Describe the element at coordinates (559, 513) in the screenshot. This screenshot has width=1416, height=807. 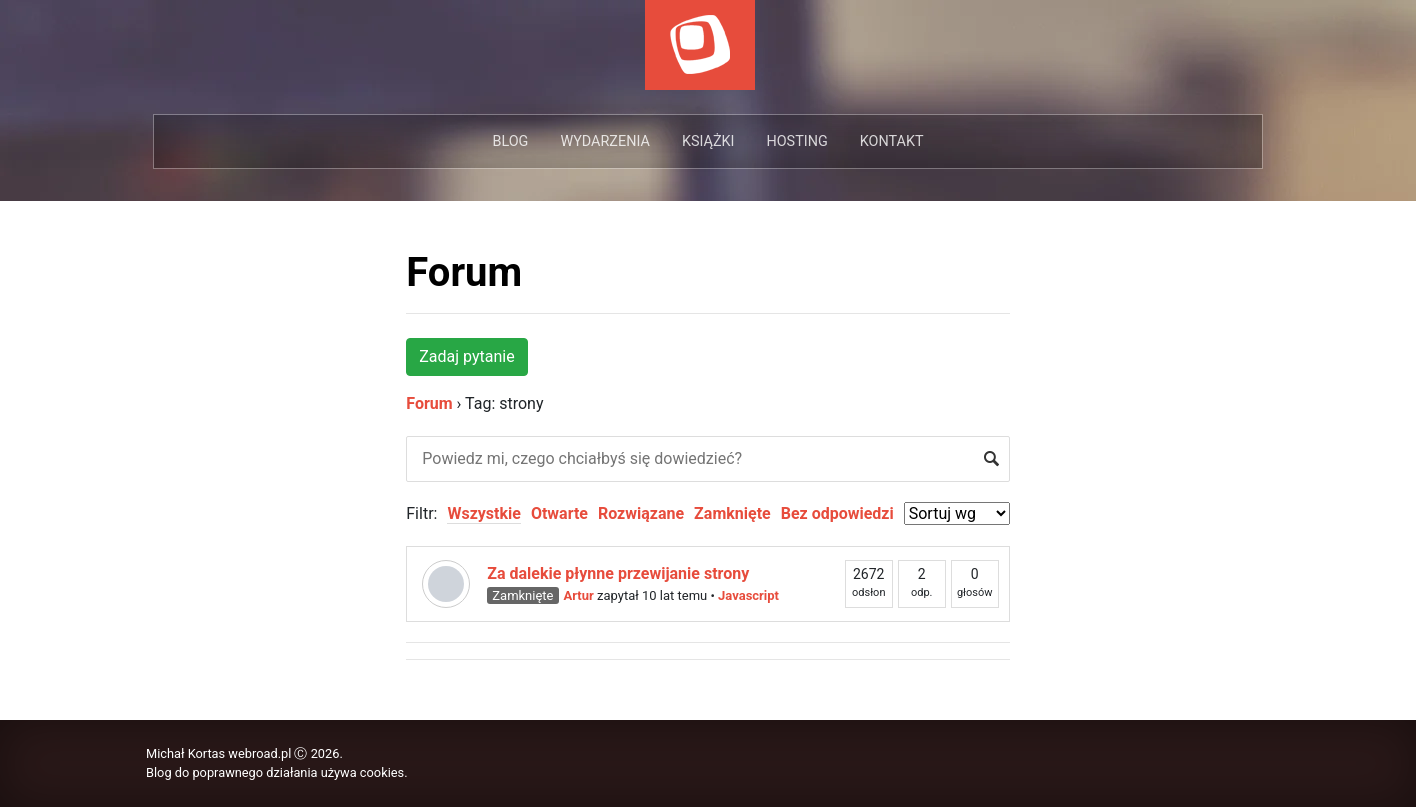
I see `Otwarte` at that location.